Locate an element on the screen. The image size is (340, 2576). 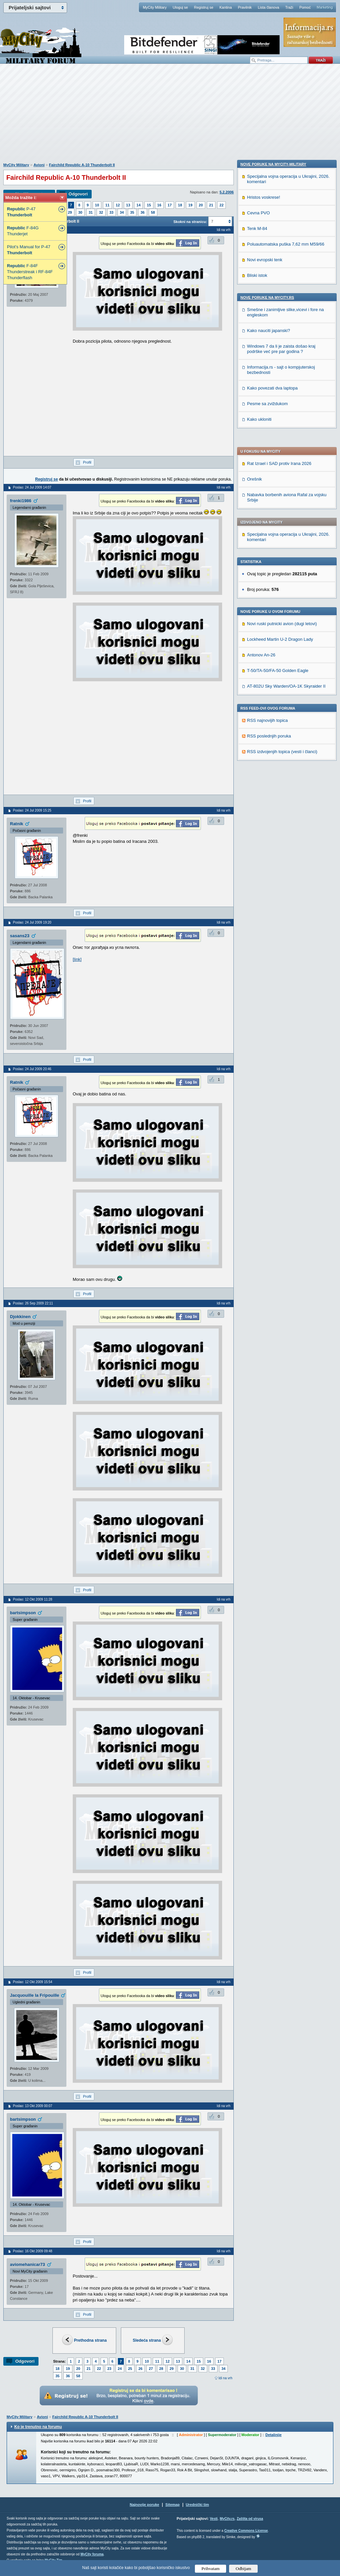
17 is located at coordinates (170, 205).